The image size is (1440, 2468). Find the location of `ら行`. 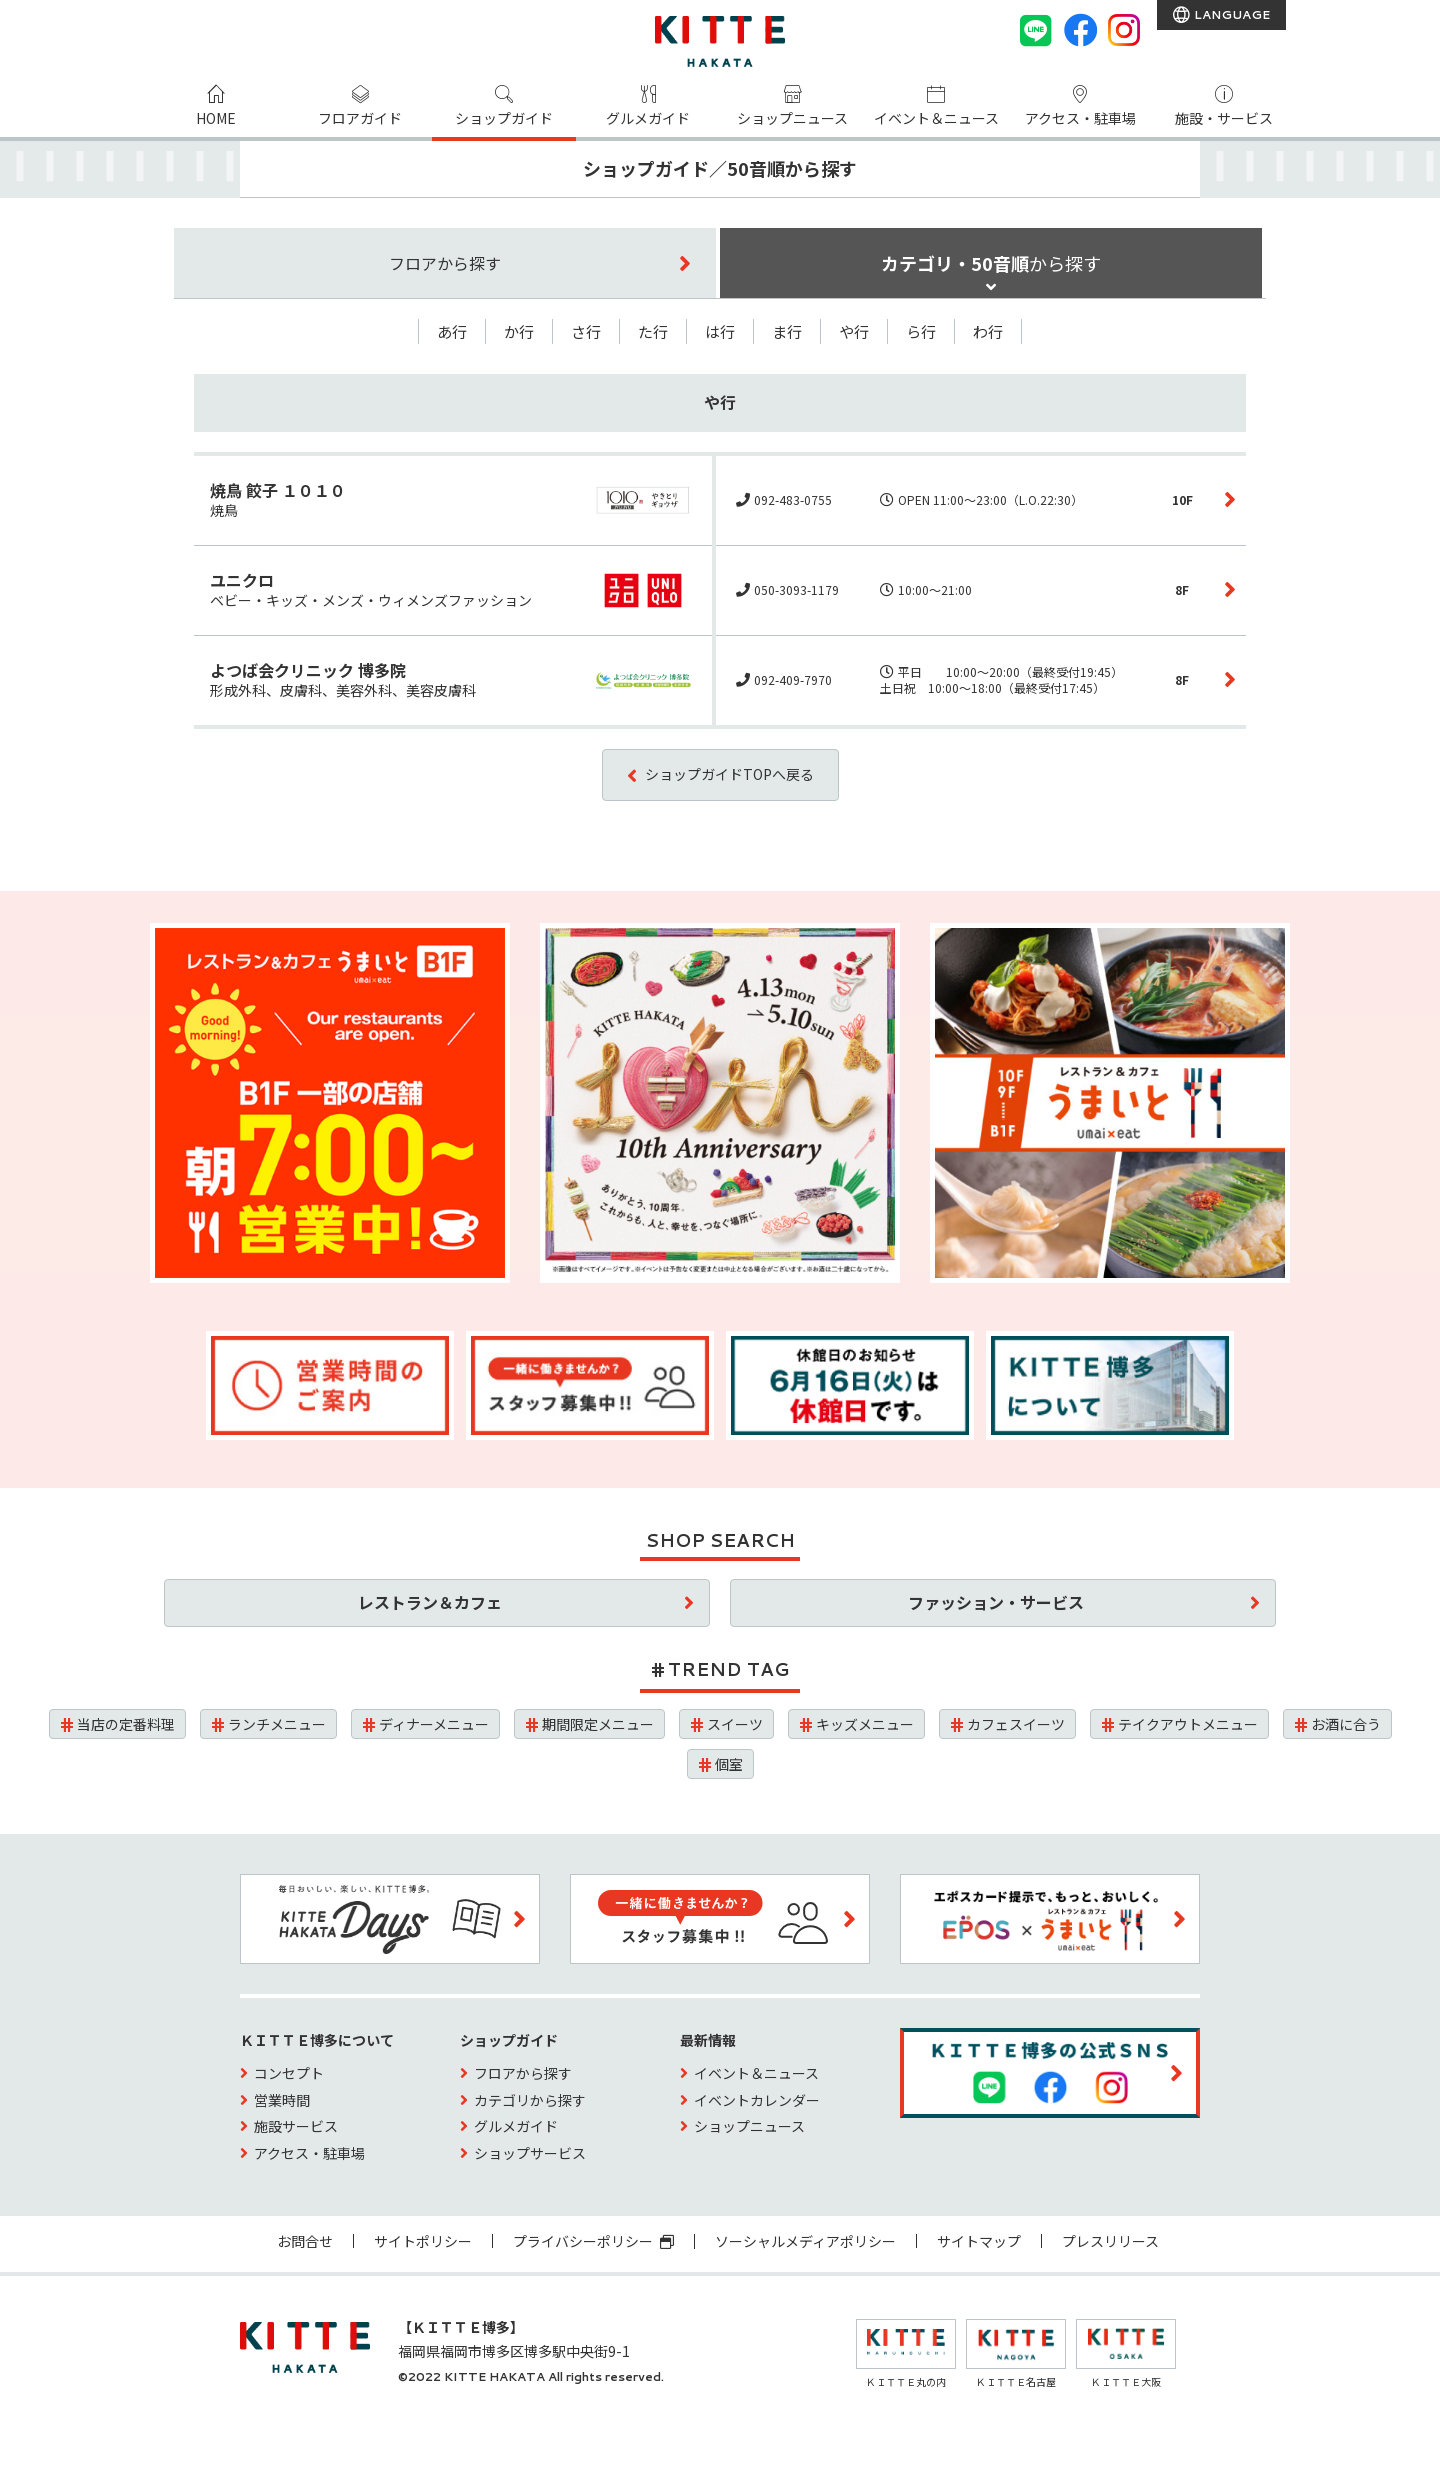

ら行 is located at coordinates (921, 331).